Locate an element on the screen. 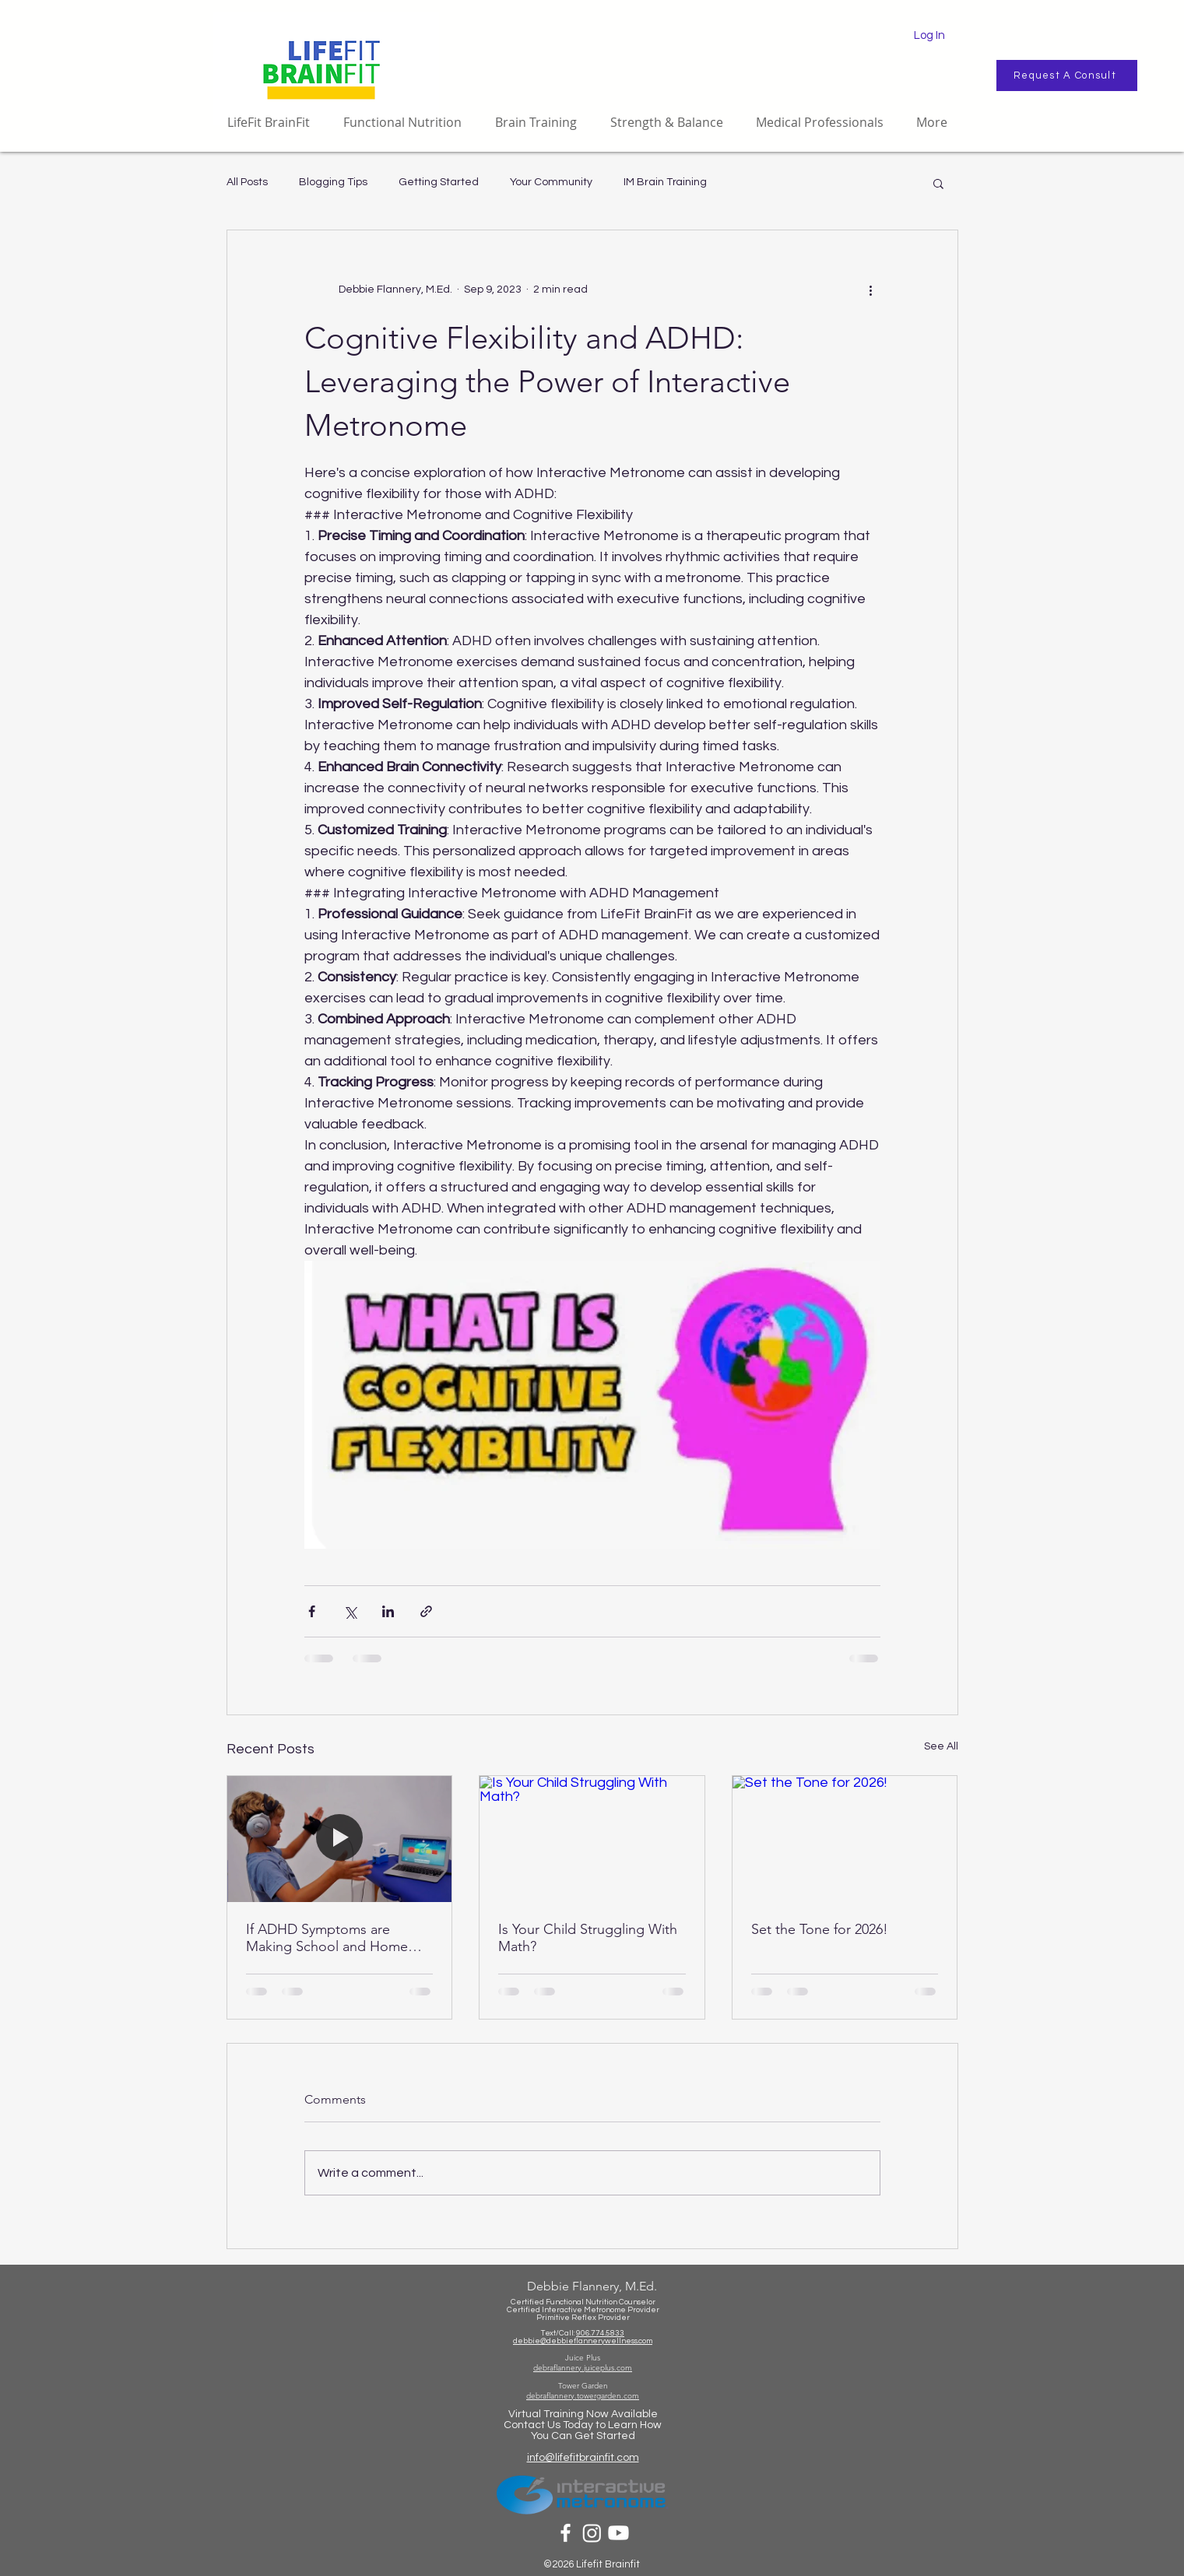 The image size is (1184, 2576). [Is Your Child Struggling With Math?] is located at coordinates (592, 1839).